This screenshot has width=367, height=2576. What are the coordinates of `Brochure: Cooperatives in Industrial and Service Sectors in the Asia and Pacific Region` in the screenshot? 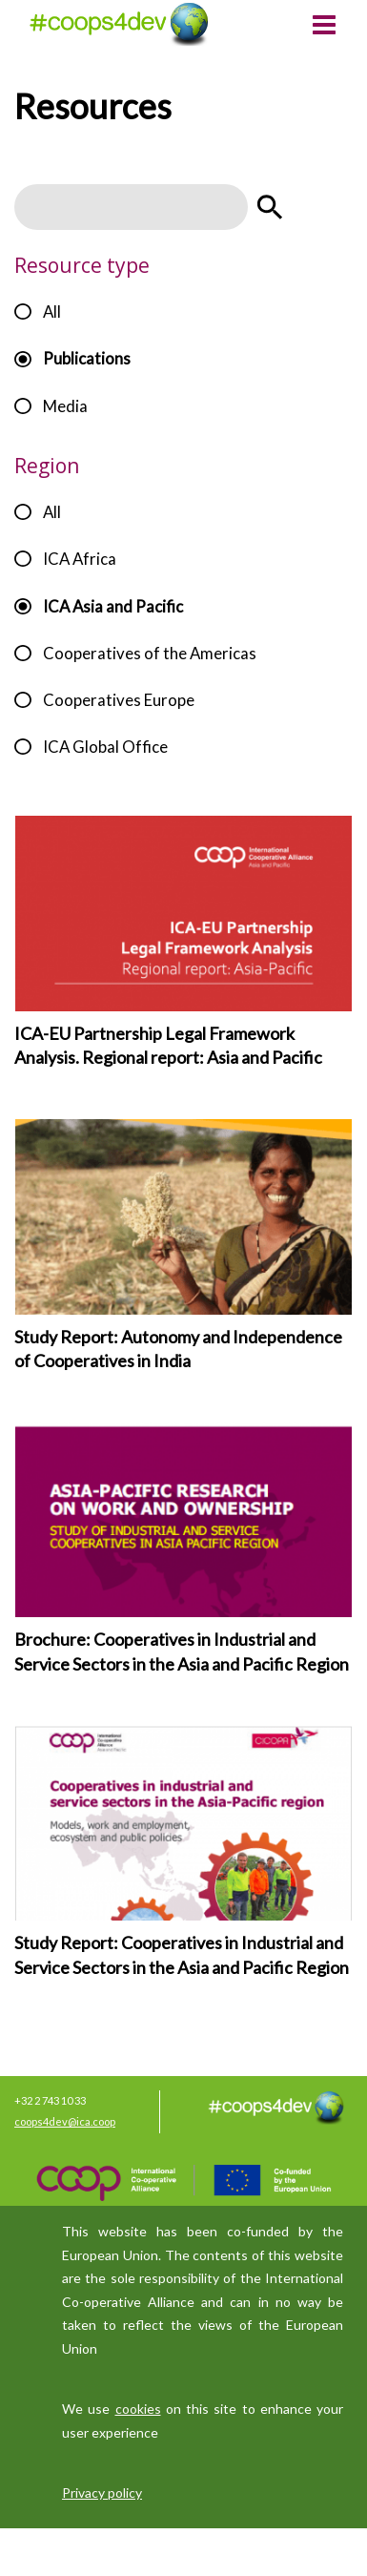 It's located at (181, 1651).